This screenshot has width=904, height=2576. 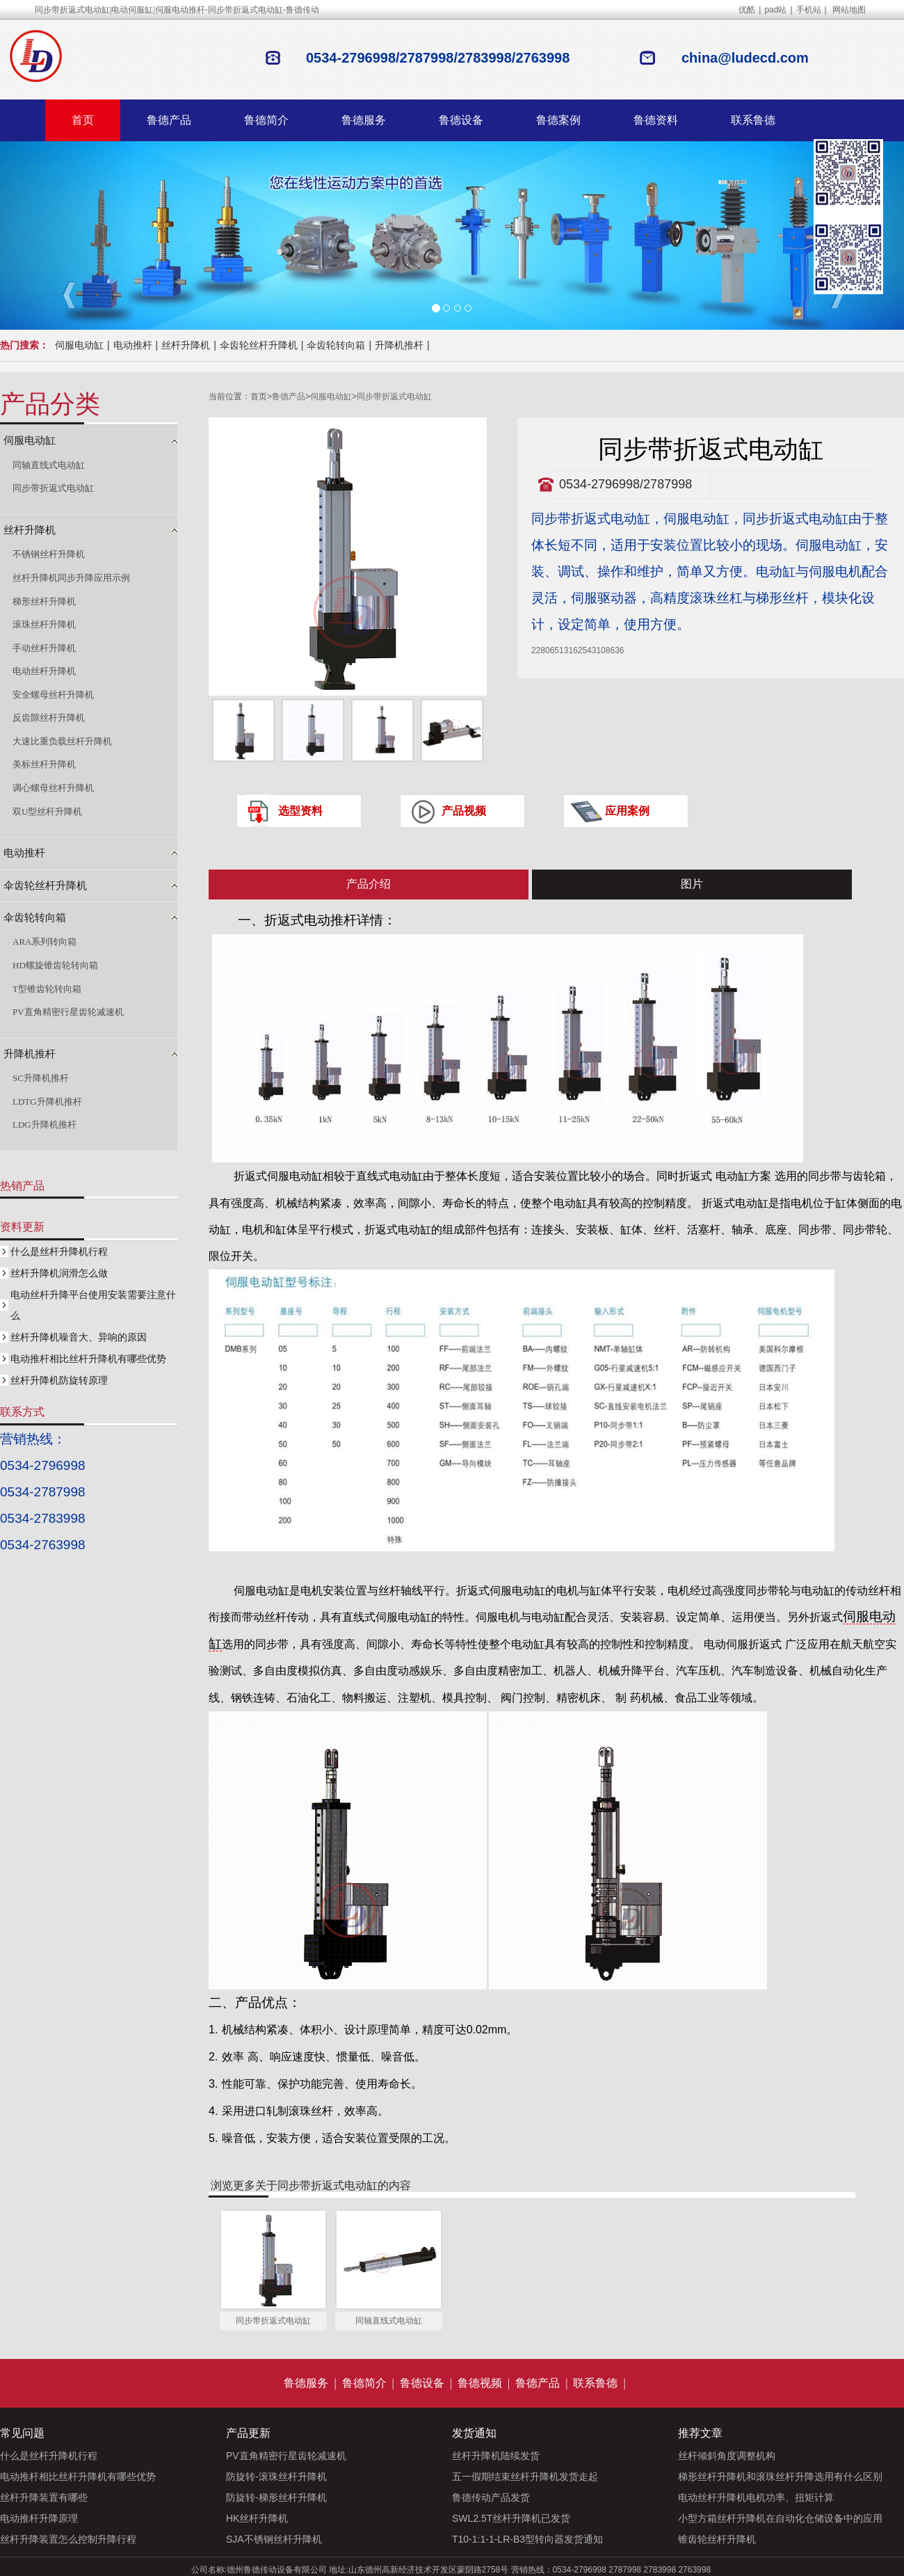 What do you see at coordinates (496, 2455) in the screenshot?
I see `丝杆升降机陆续发货` at bounding box center [496, 2455].